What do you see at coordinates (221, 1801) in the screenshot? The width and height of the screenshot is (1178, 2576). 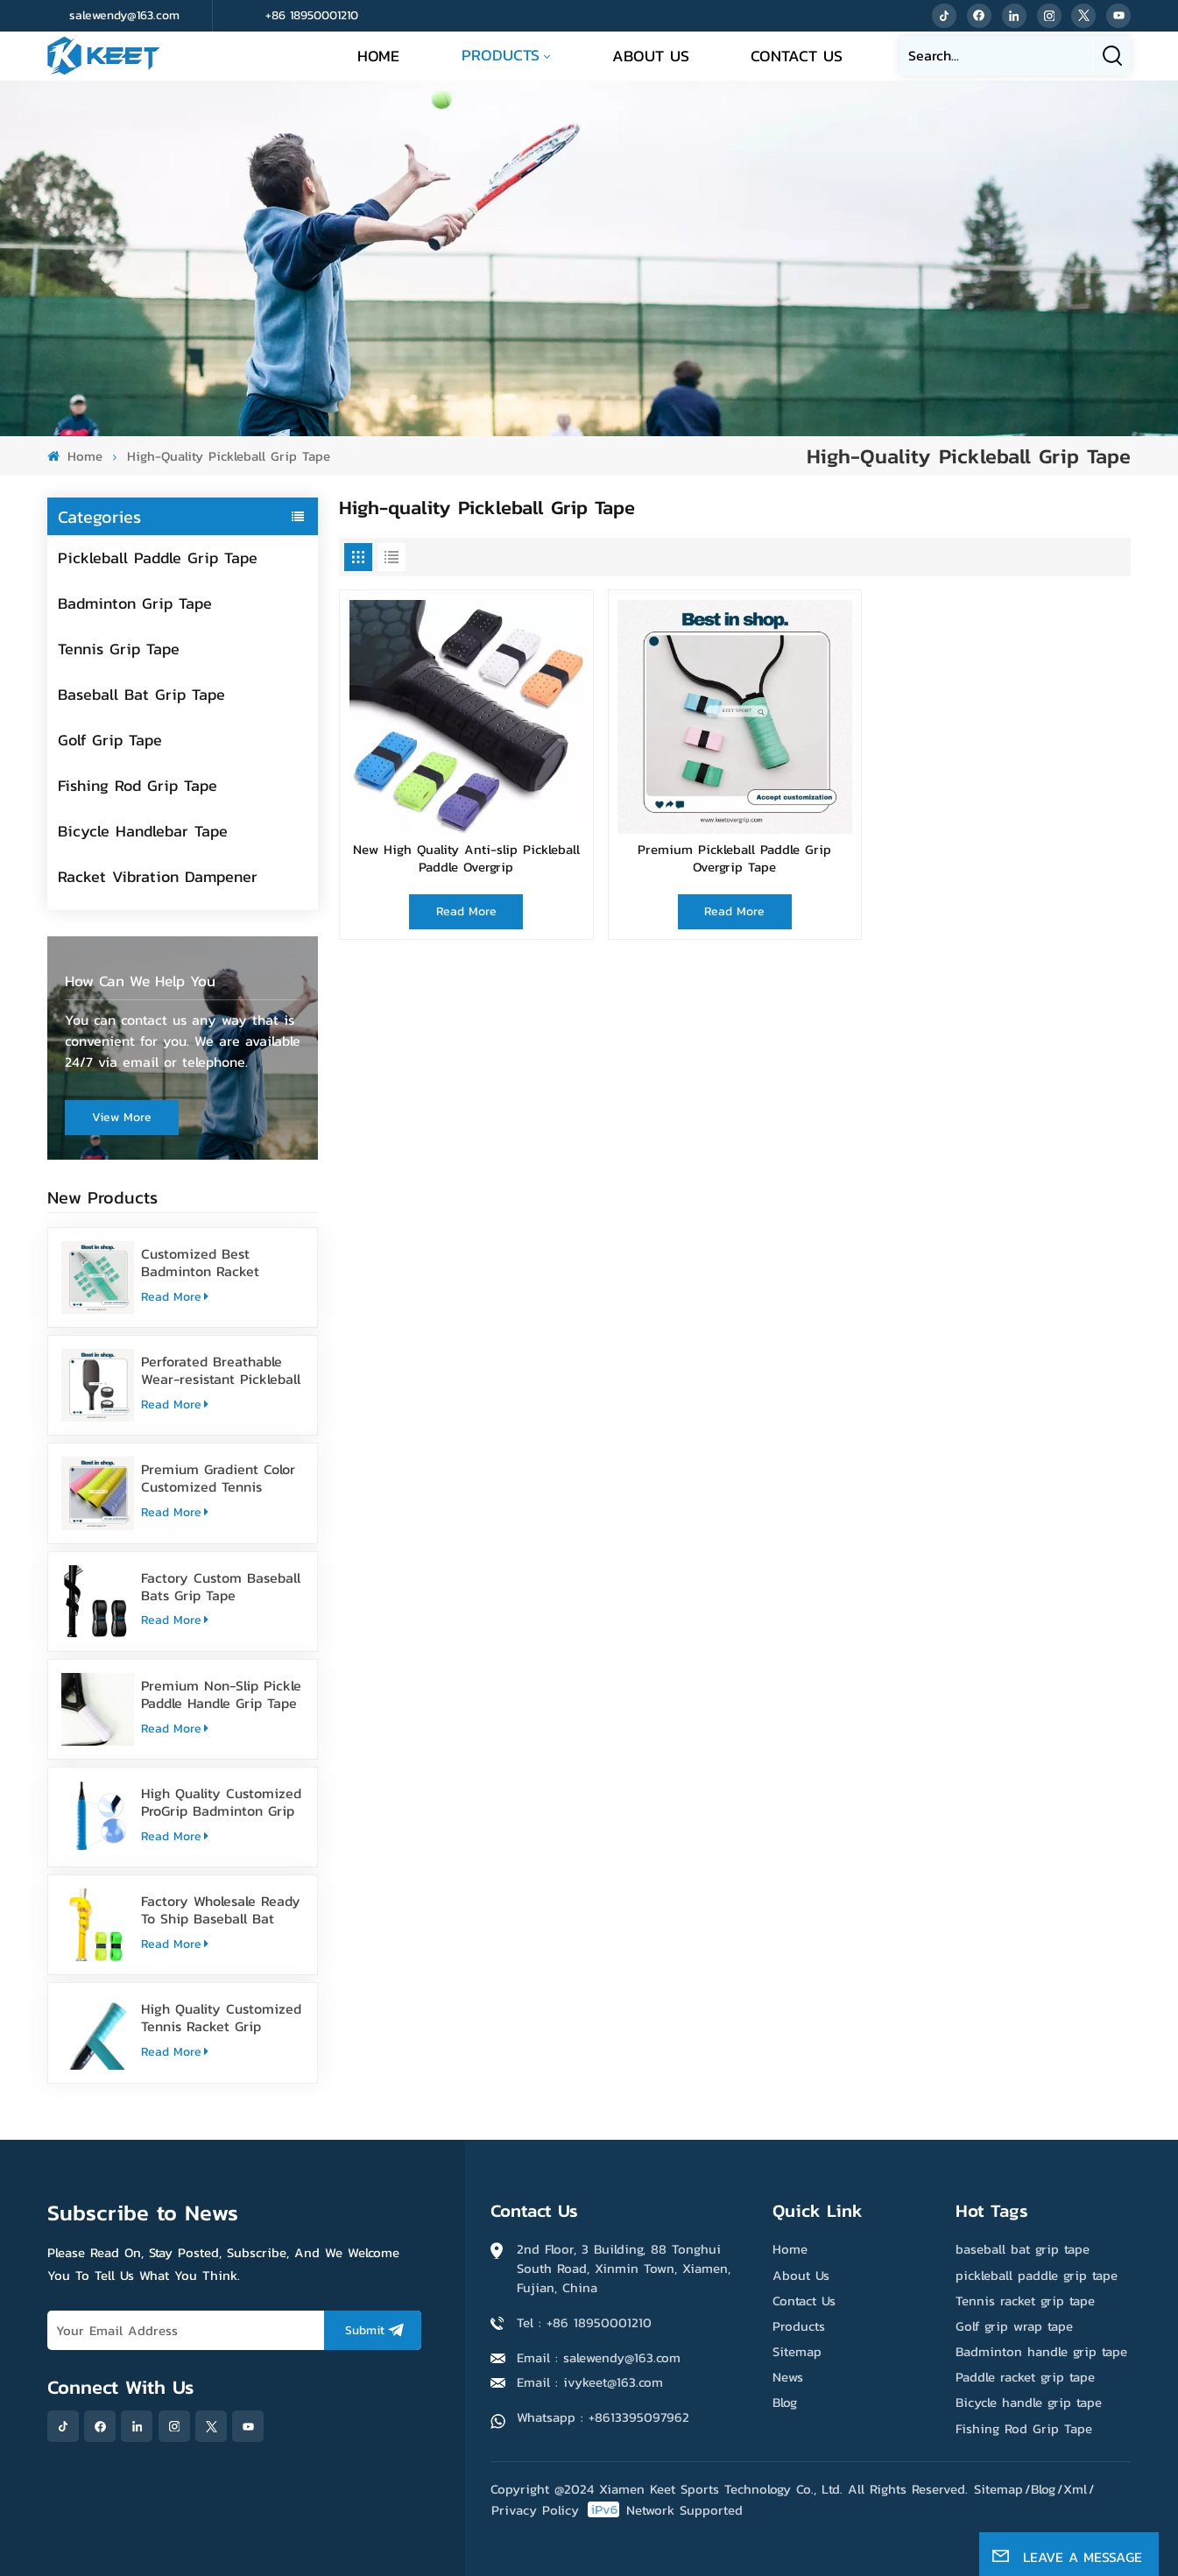 I see `High Quality Customized ProGrip Badminton Grip Tape` at bounding box center [221, 1801].